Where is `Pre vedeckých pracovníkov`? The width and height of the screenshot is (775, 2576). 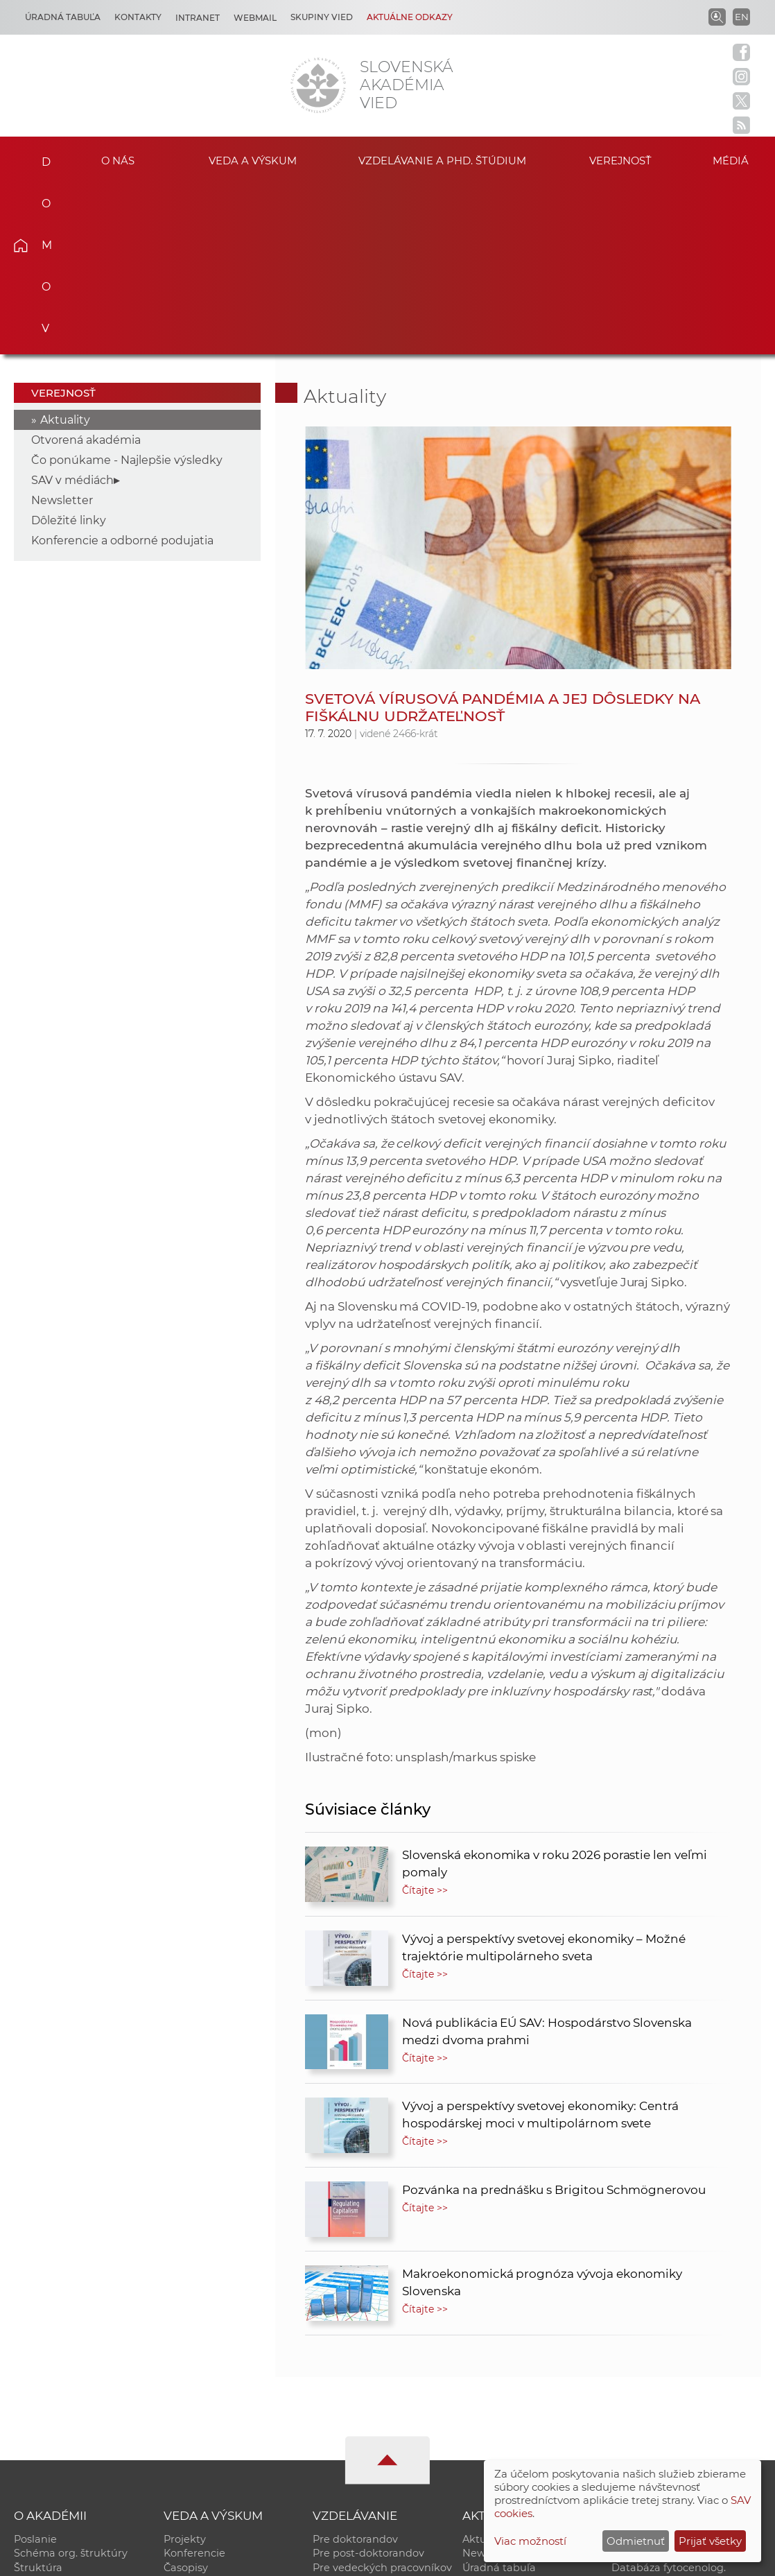
Pre vedeckých pracovníkov is located at coordinates (382, 2395).